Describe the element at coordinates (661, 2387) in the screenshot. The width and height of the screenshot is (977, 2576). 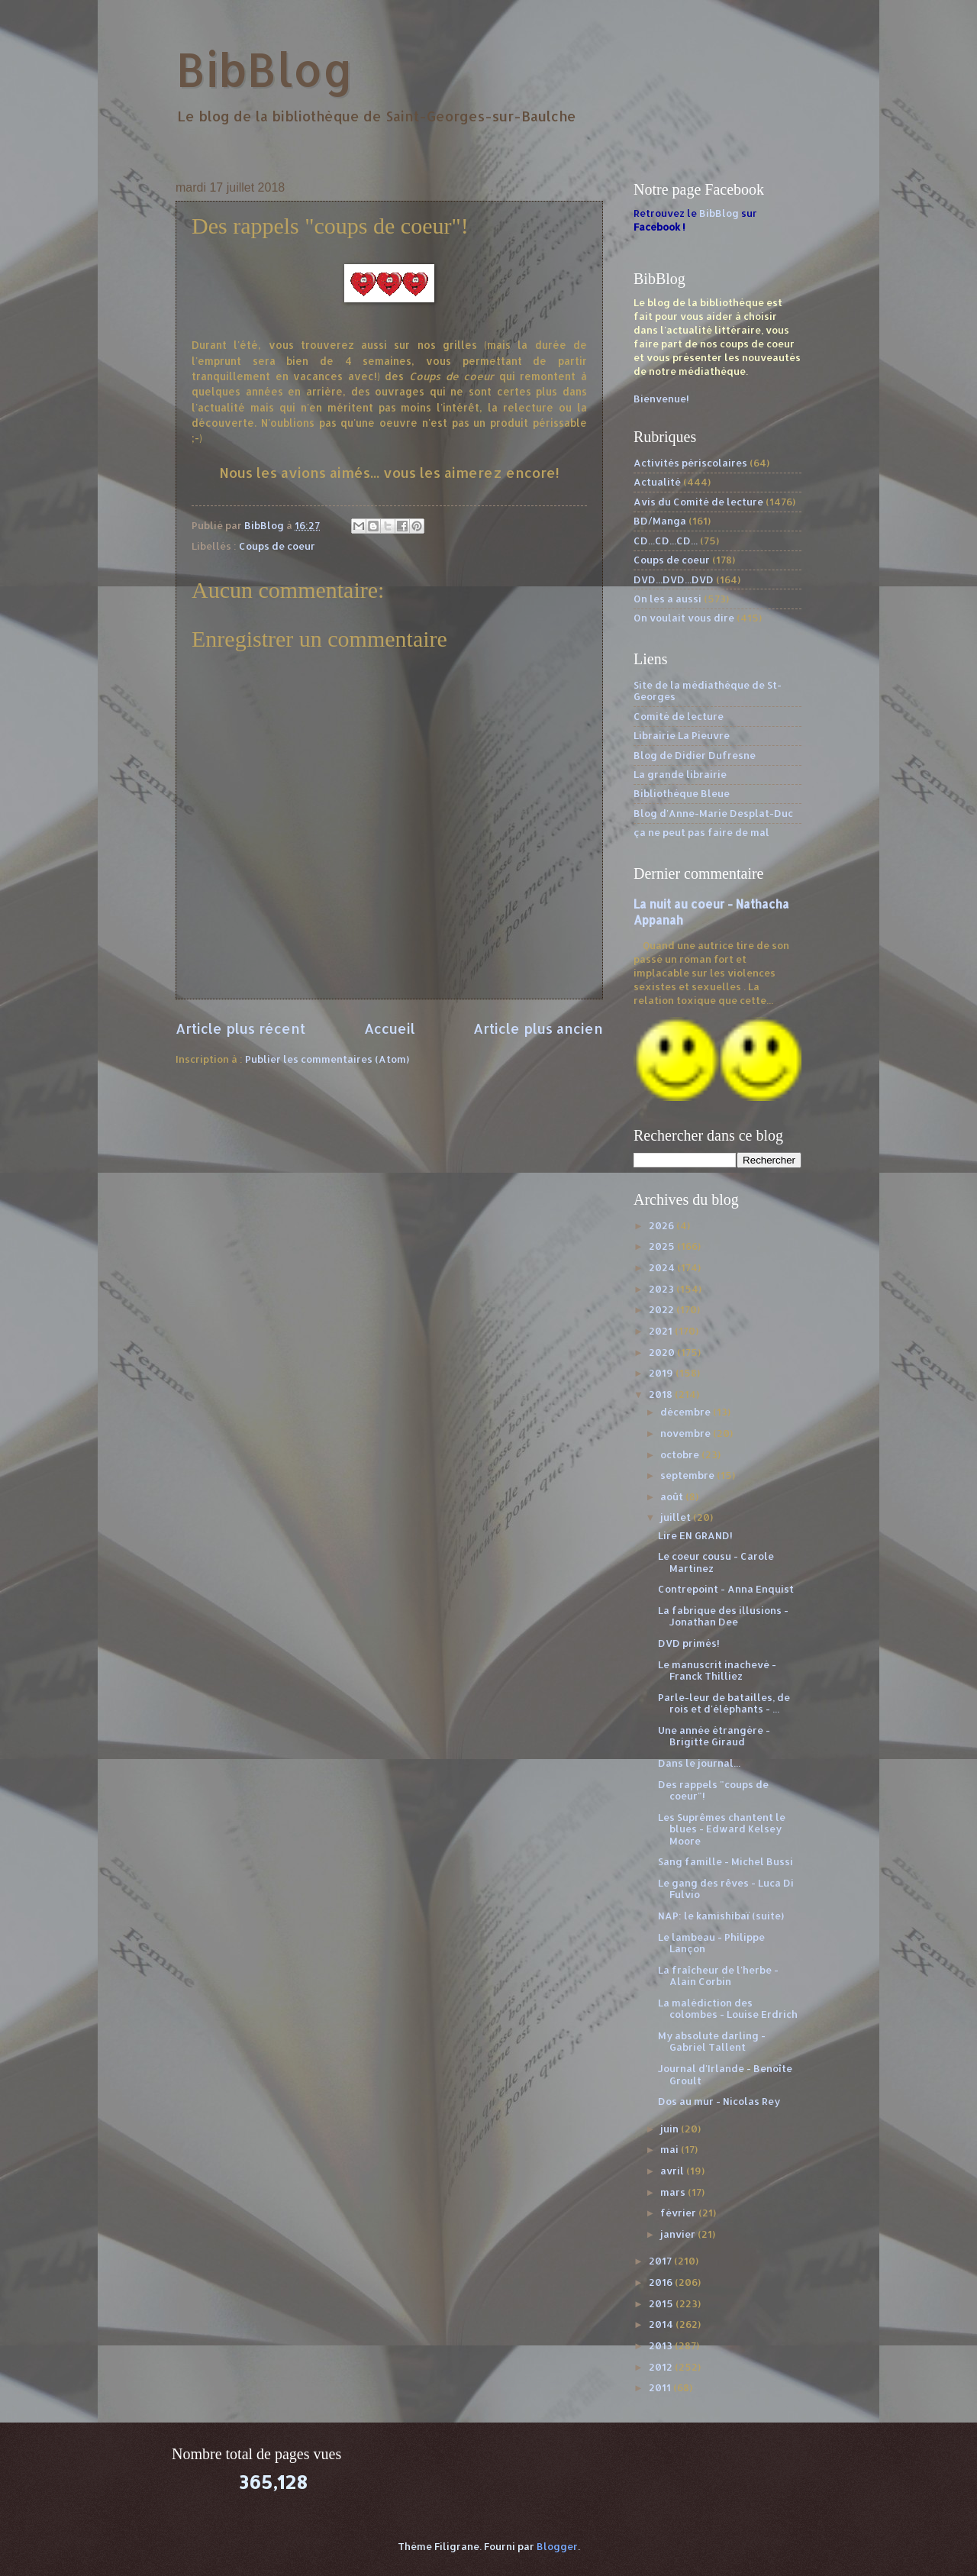
I see `2011` at that location.